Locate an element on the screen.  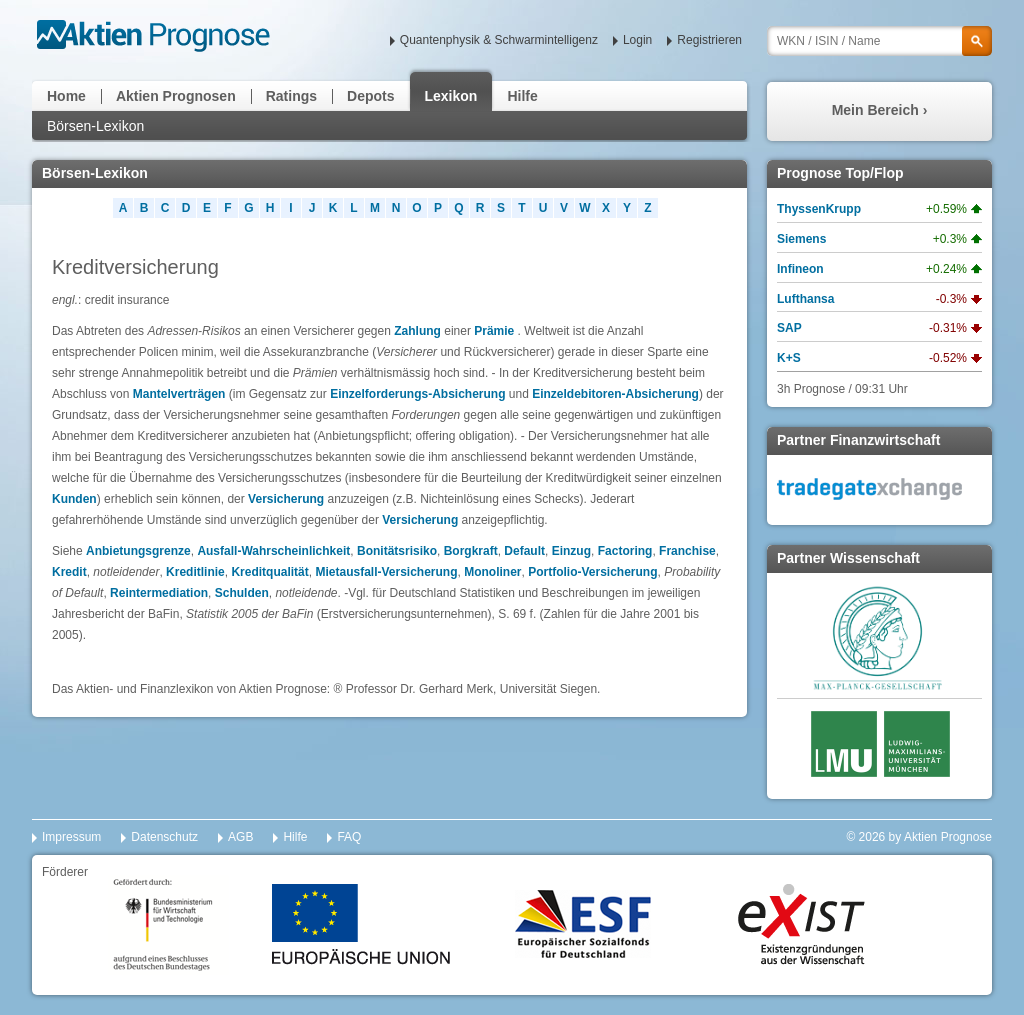
Kreditlinie is located at coordinates (195, 572).